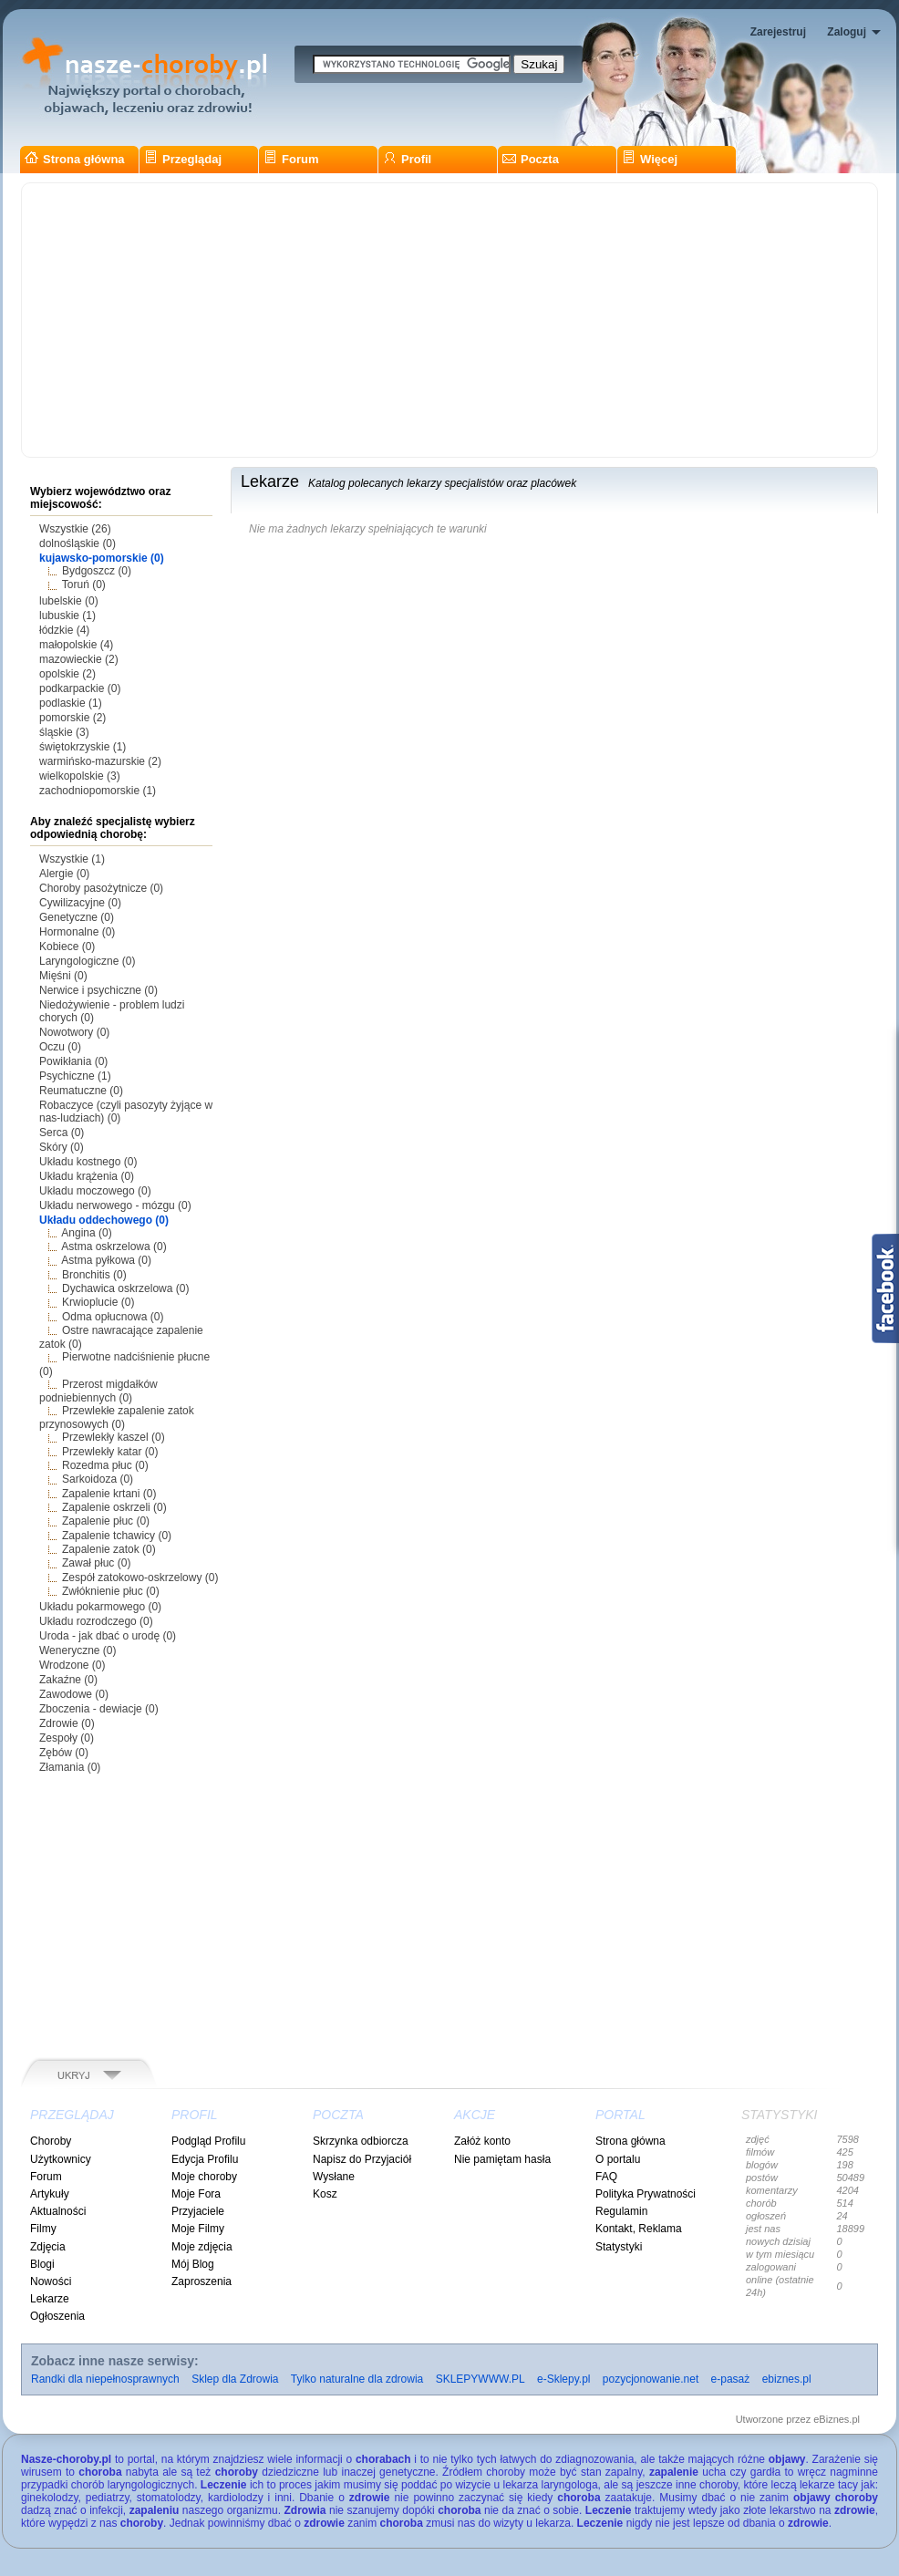 The height and width of the screenshot is (2576, 899). What do you see at coordinates (106, 1521) in the screenshot?
I see `Zapalenie płuc (0)` at bounding box center [106, 1521].